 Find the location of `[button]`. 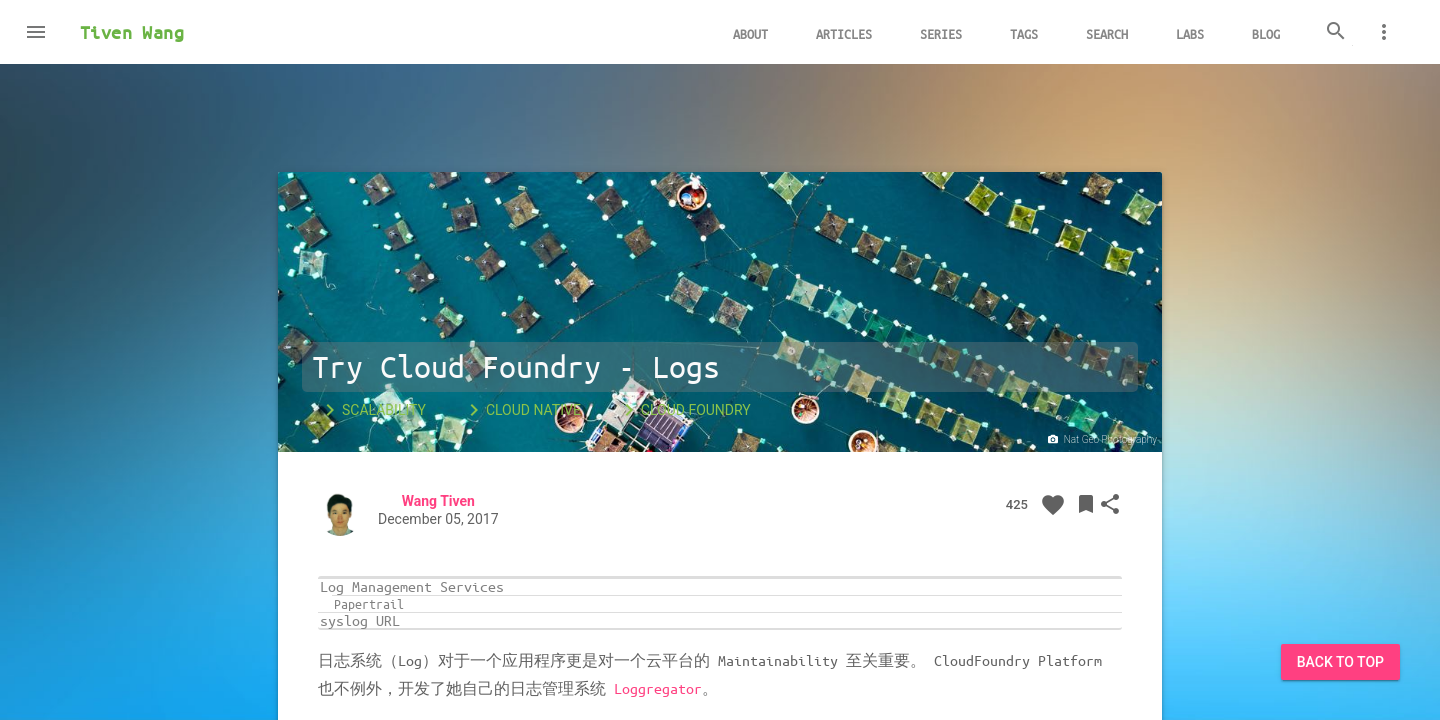

[button] is located at coordinates (36, 32).